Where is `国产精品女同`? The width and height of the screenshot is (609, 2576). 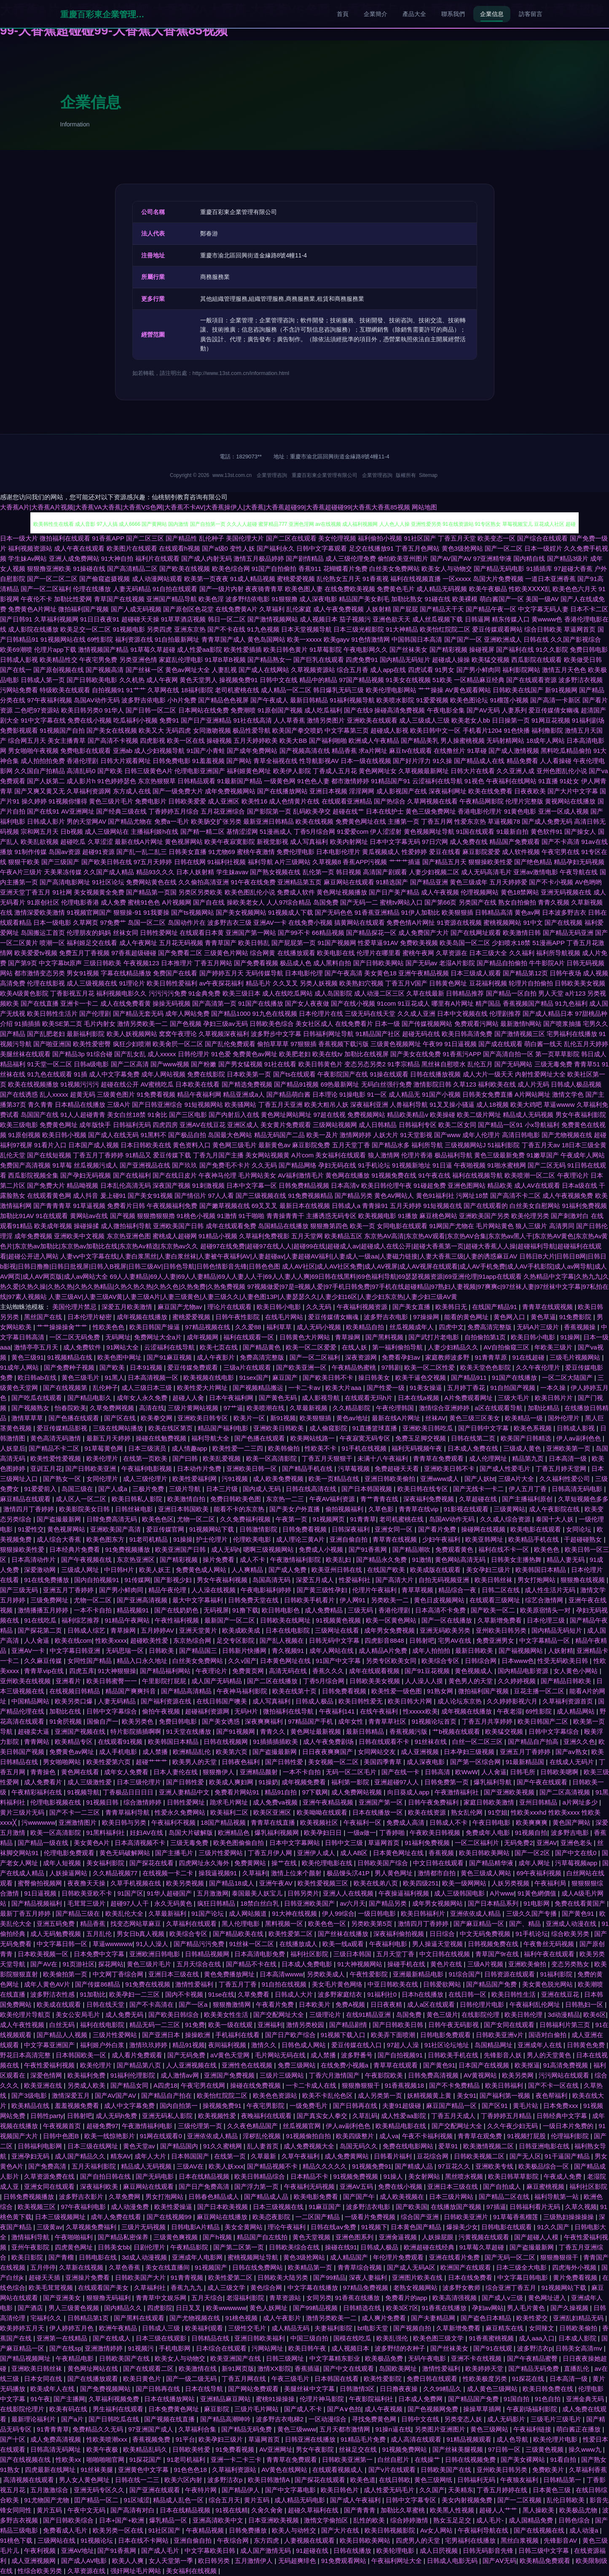
国产精品女同 is located at coordinates (130, 2085).